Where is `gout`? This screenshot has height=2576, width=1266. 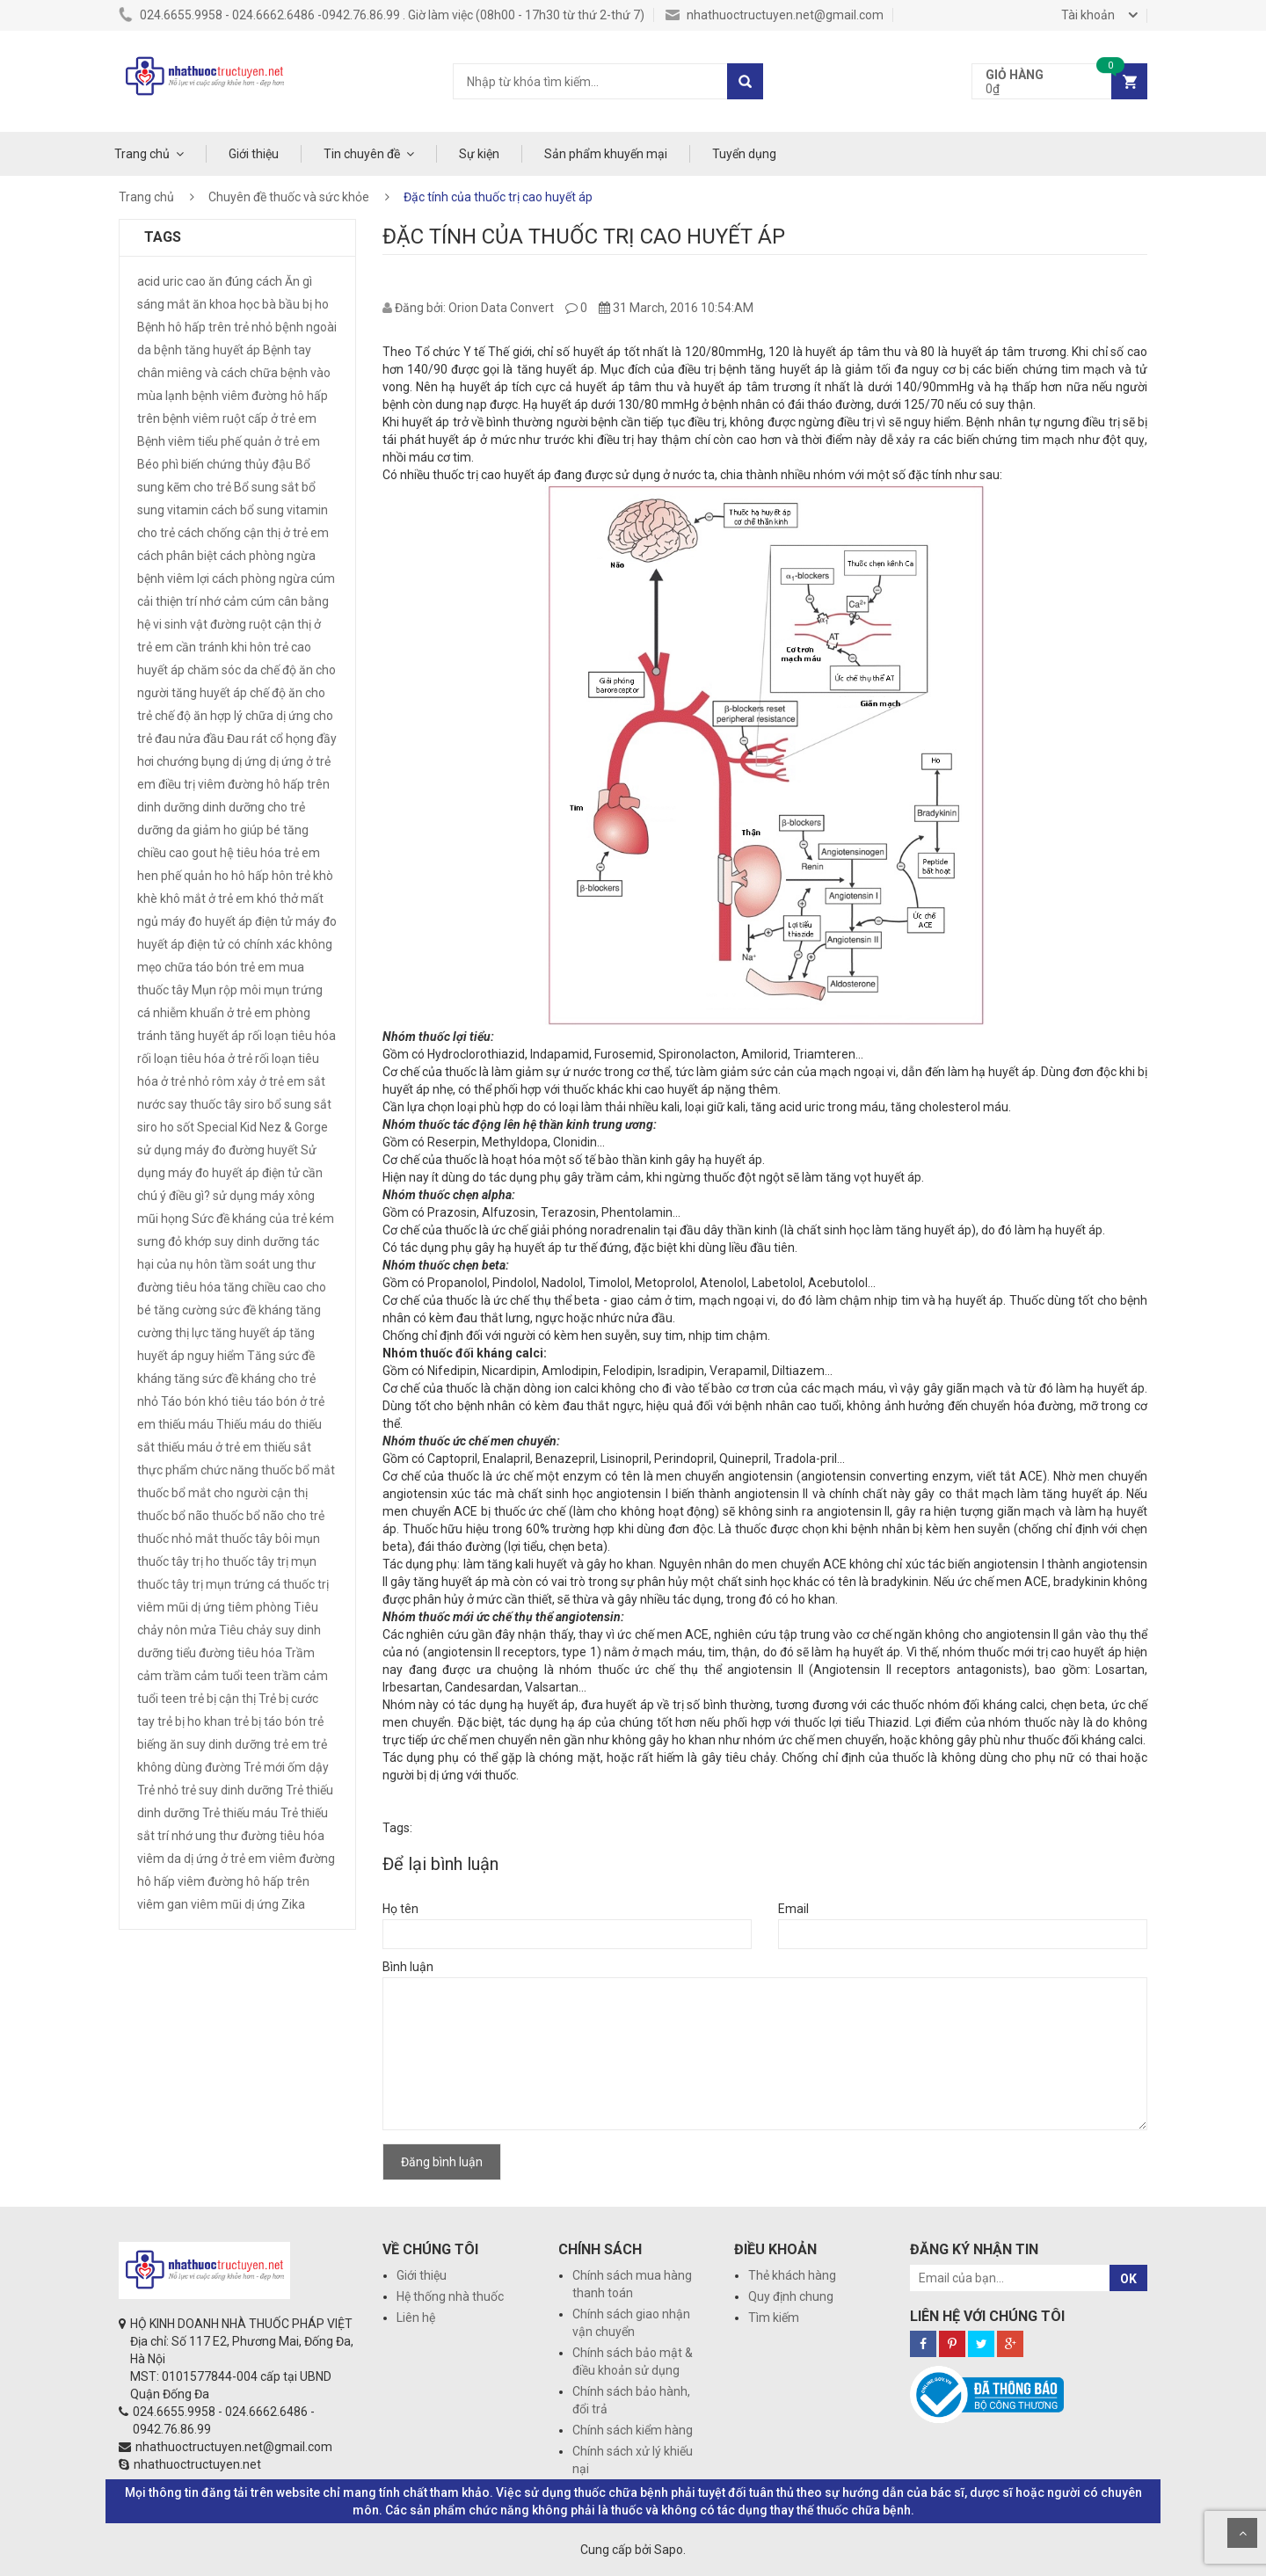
gout is located at coordinates (204, 853).